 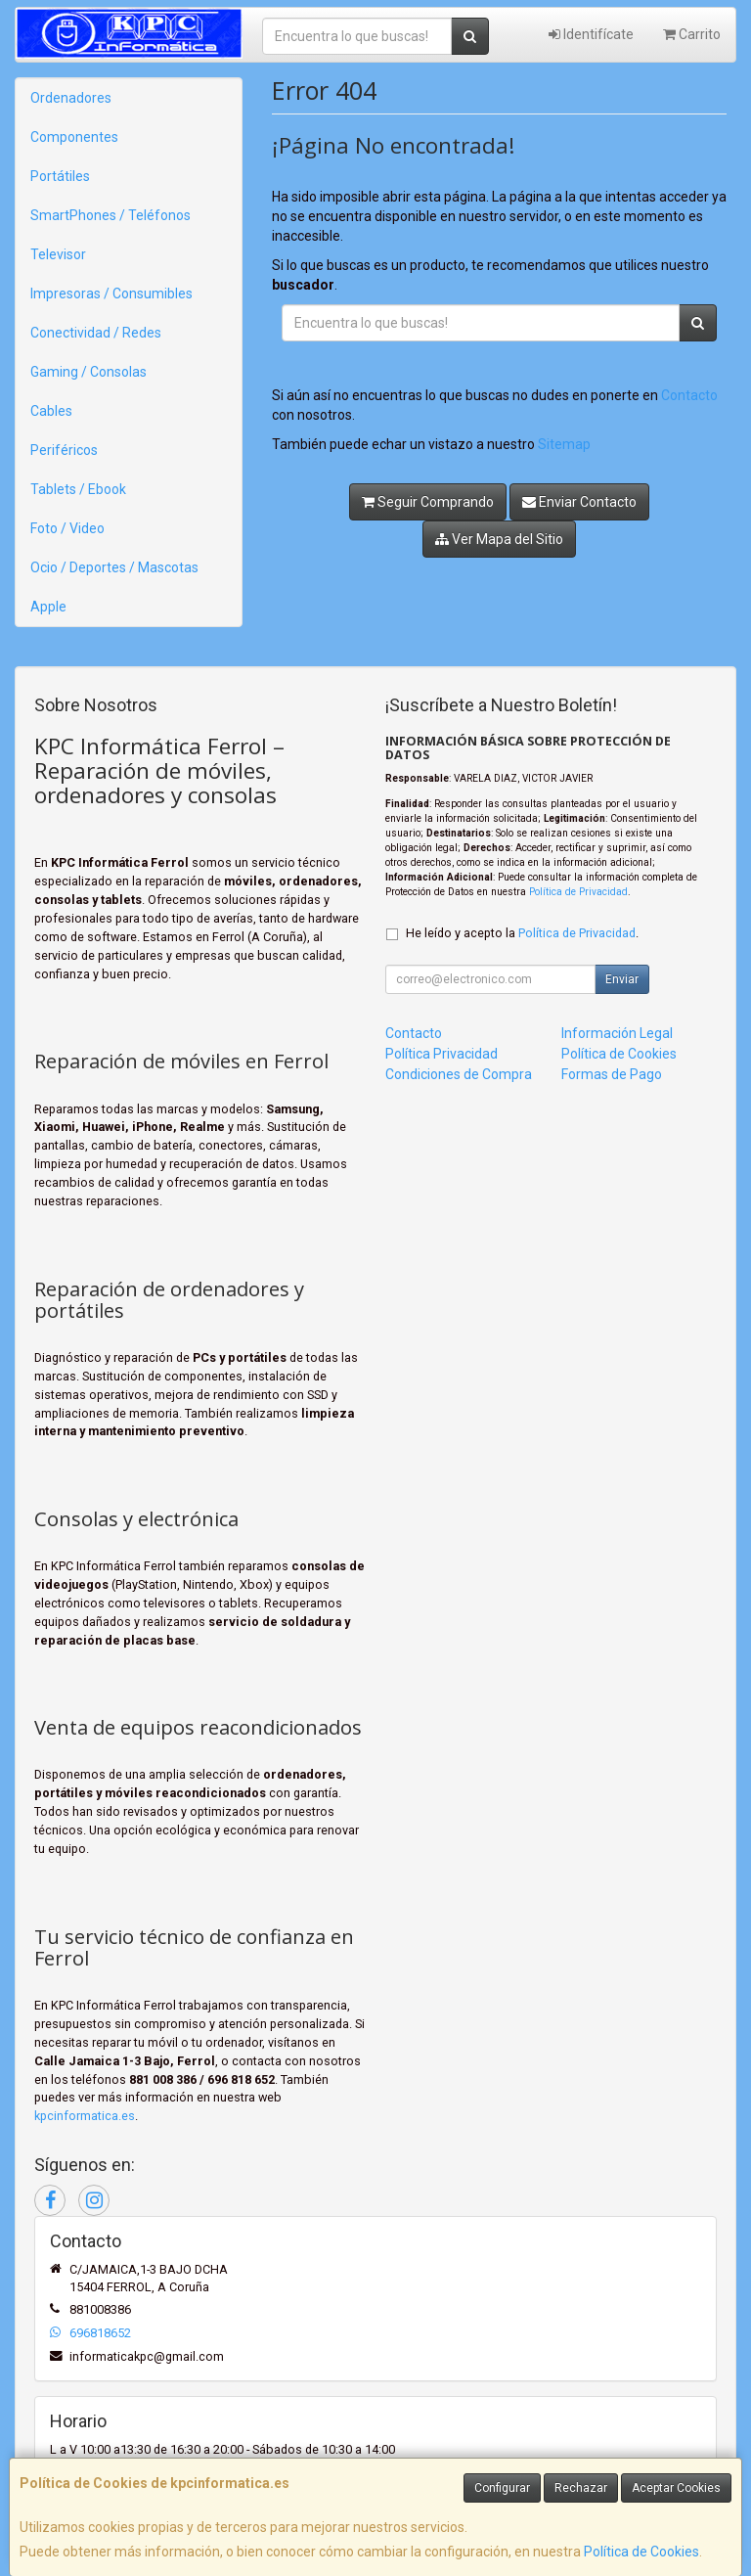 I want to click on Enviar Contacto, so click(x=579, y=502).